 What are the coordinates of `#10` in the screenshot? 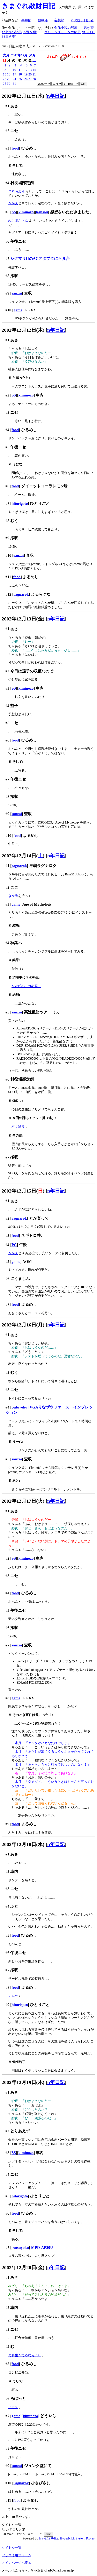 It's located at (8, 310).